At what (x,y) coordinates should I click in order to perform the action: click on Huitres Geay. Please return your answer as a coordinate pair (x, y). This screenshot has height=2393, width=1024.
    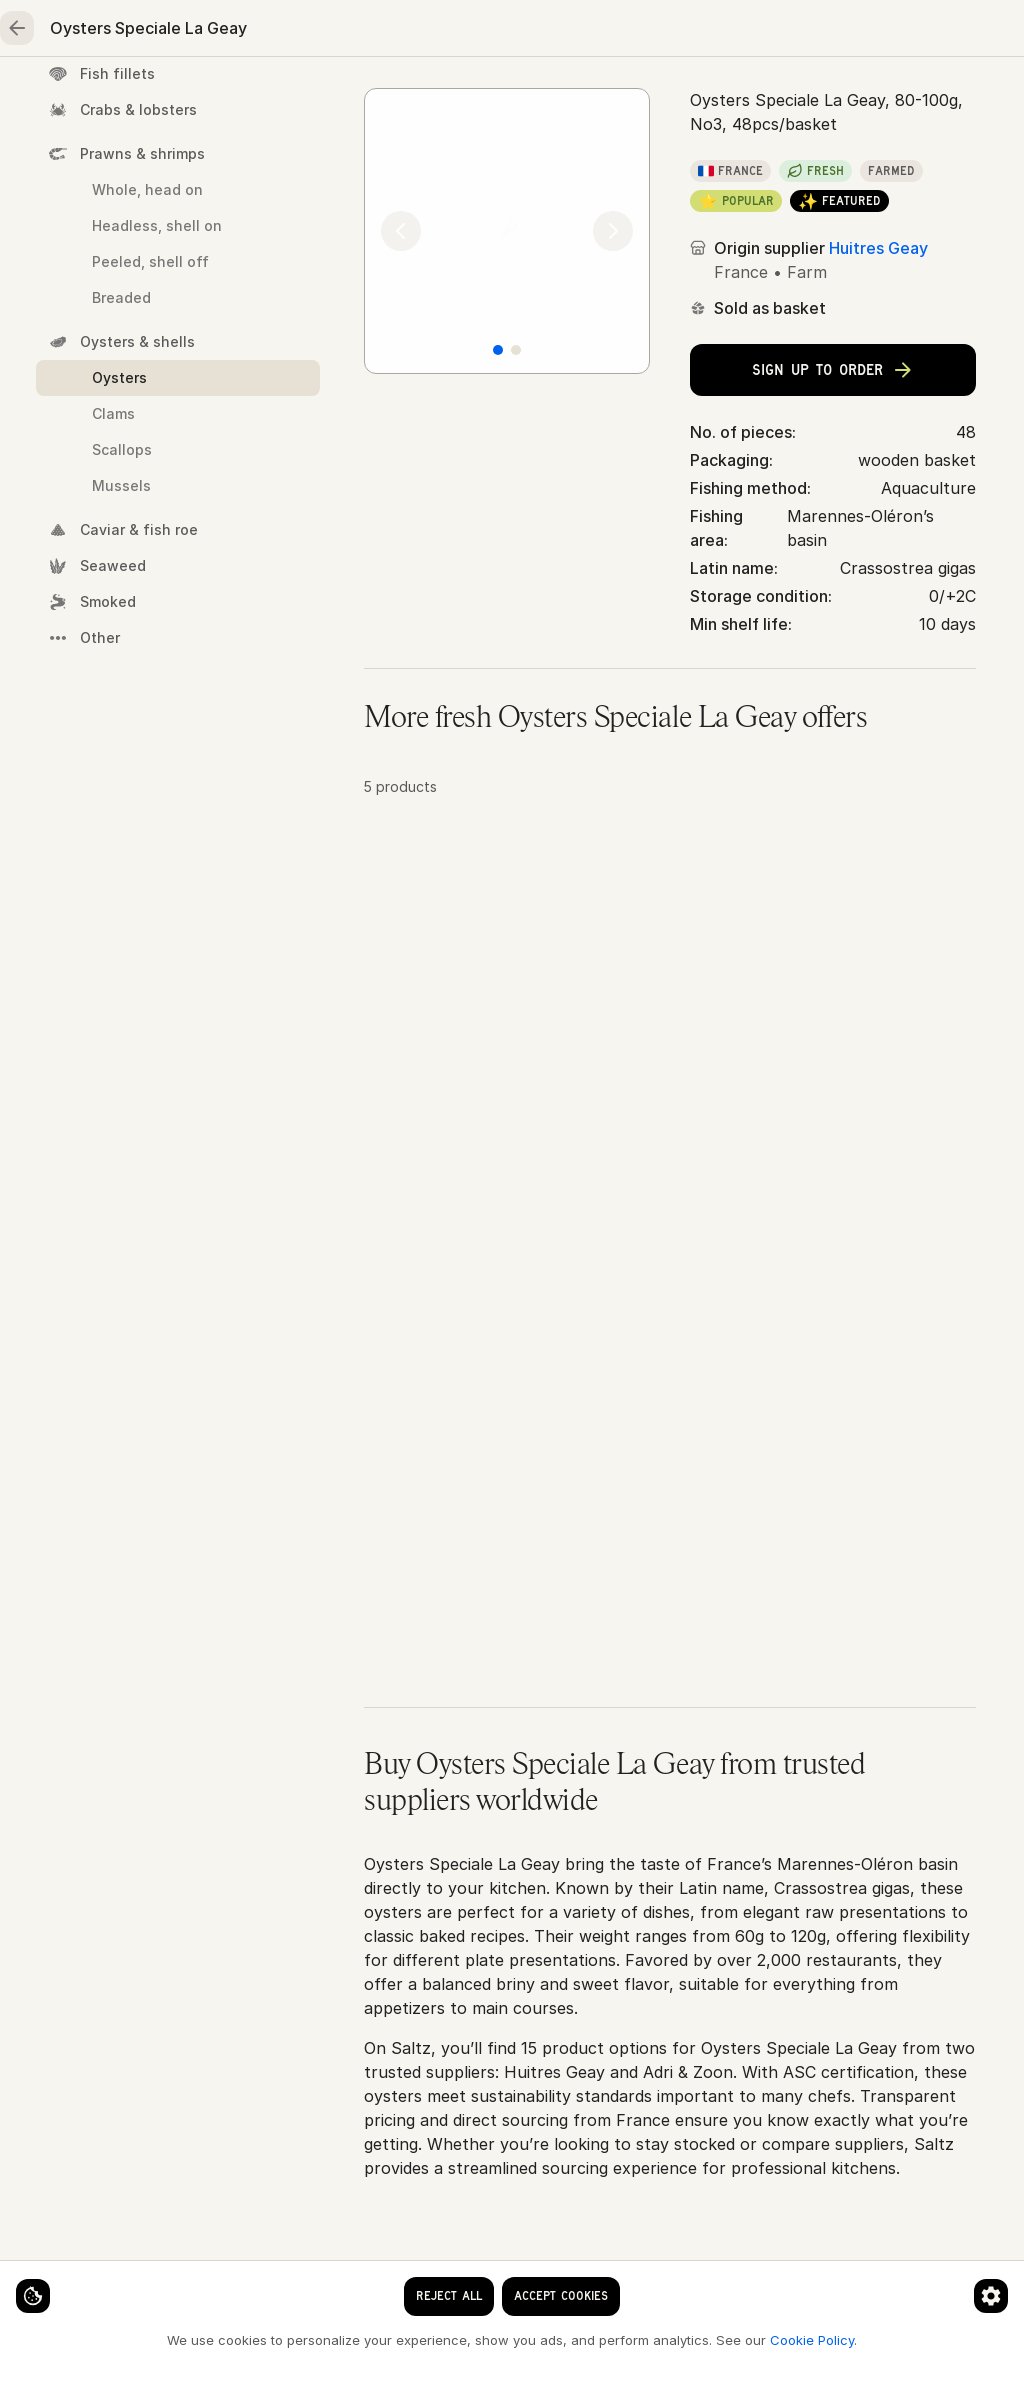
    Looking at the image, I should click on (878, 413).